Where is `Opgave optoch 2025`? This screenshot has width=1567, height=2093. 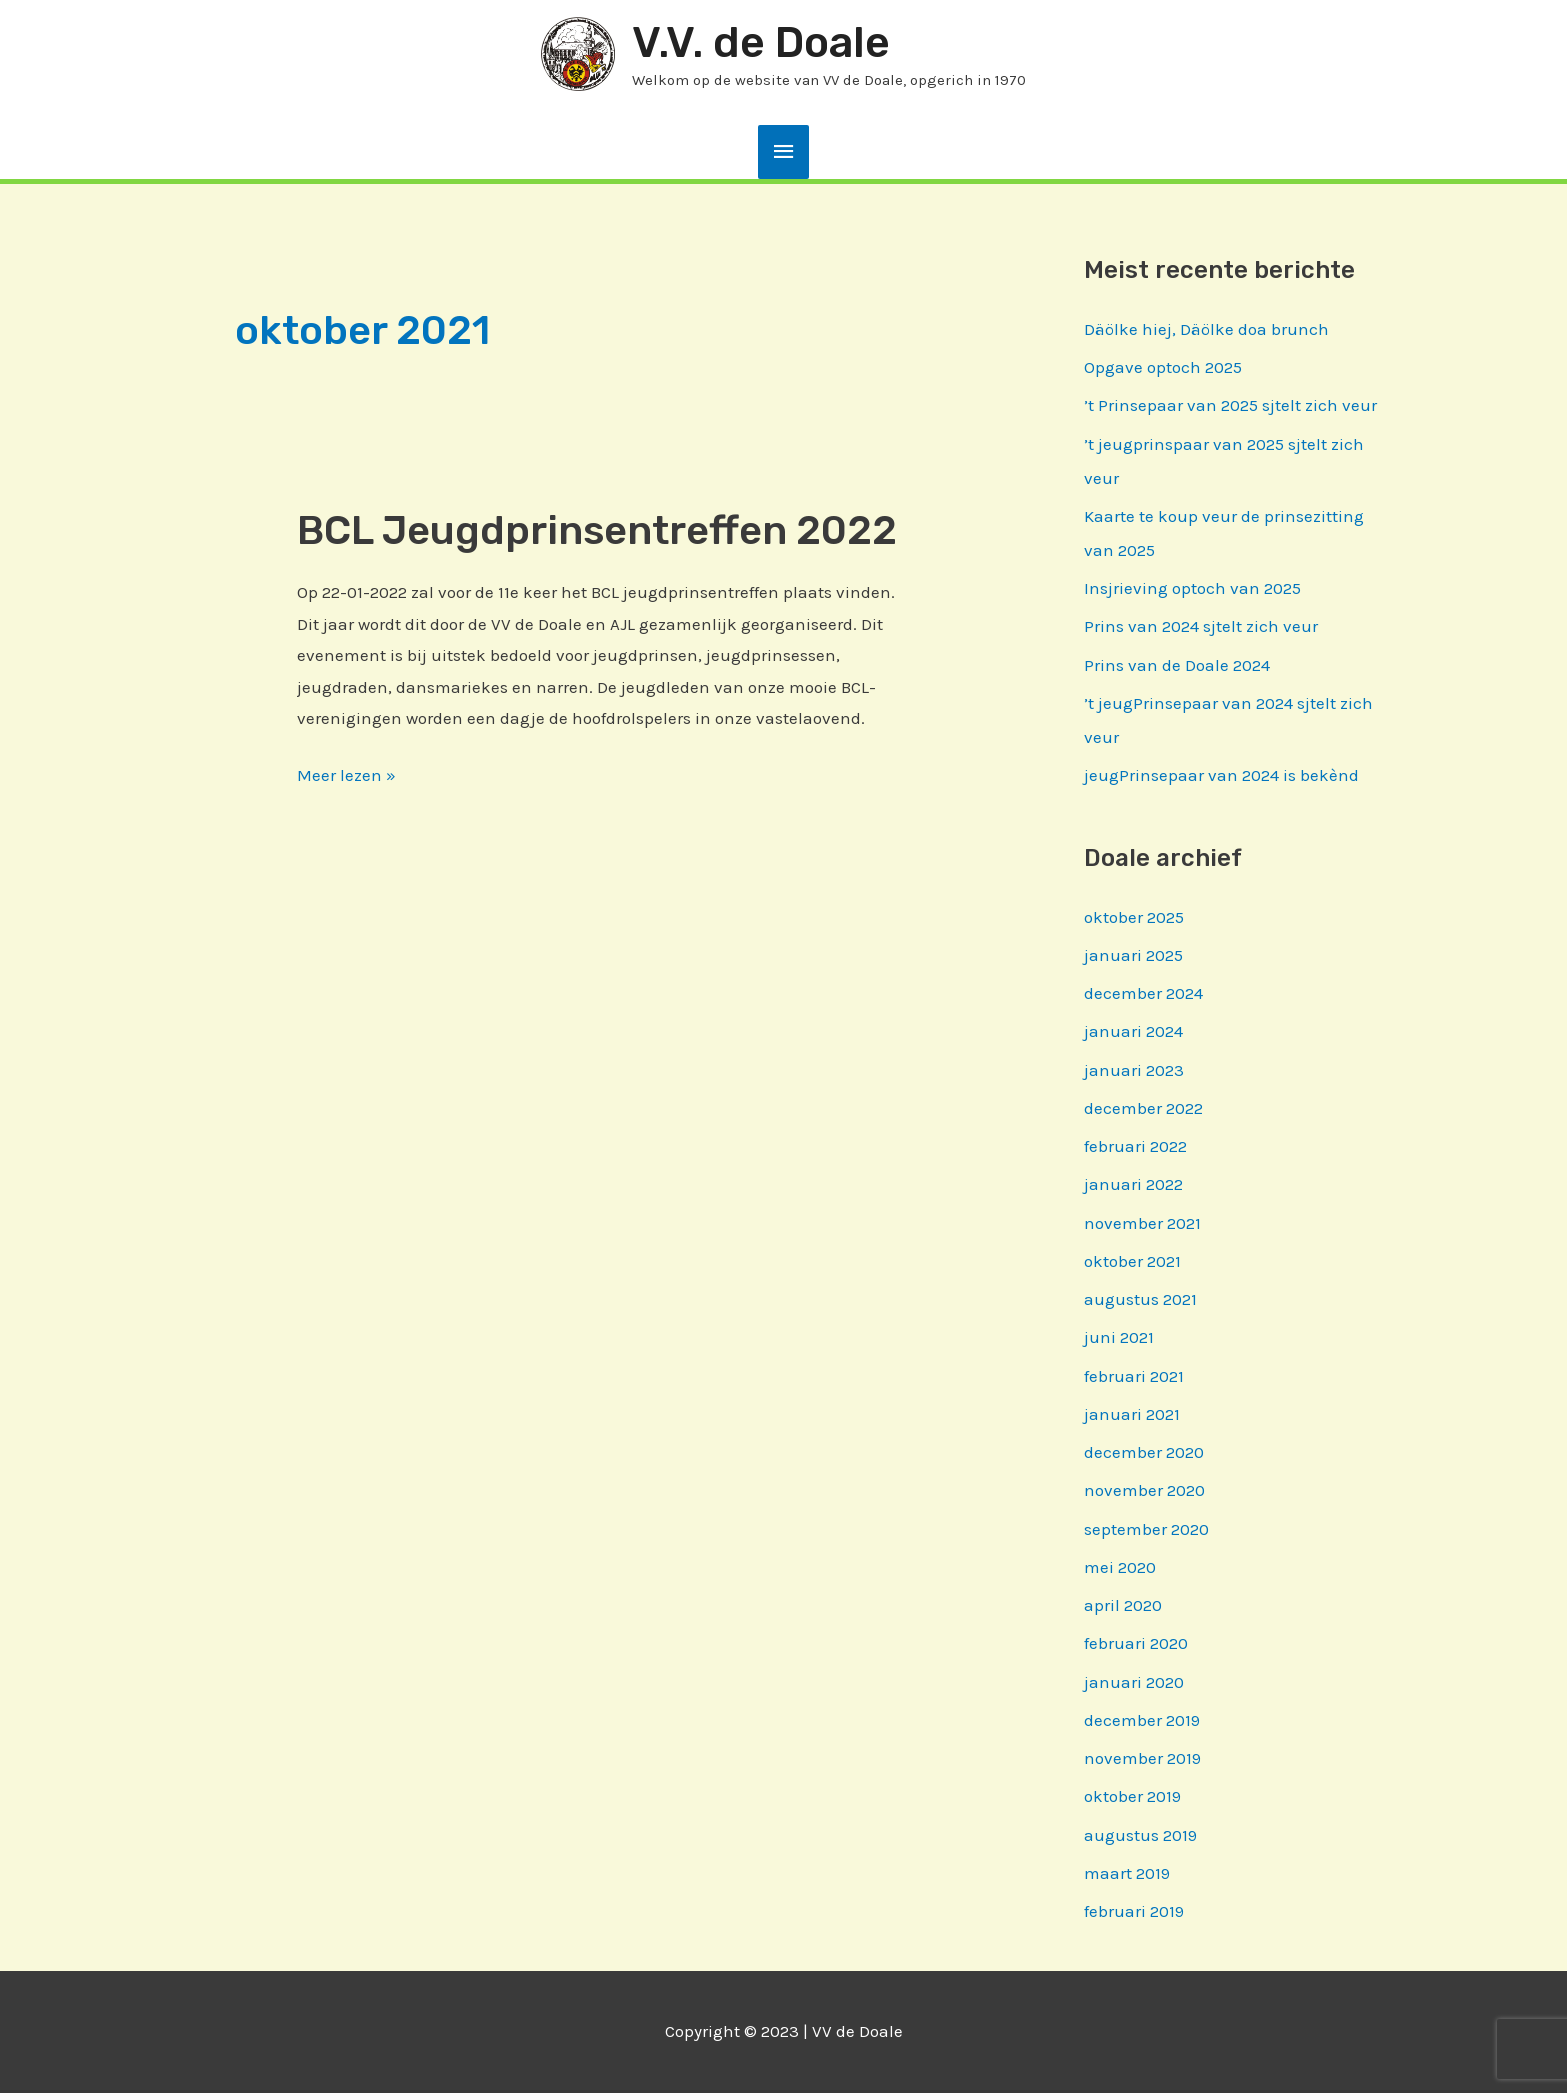
Opgave optoch 2025 is located at coordinates (1163, 367).